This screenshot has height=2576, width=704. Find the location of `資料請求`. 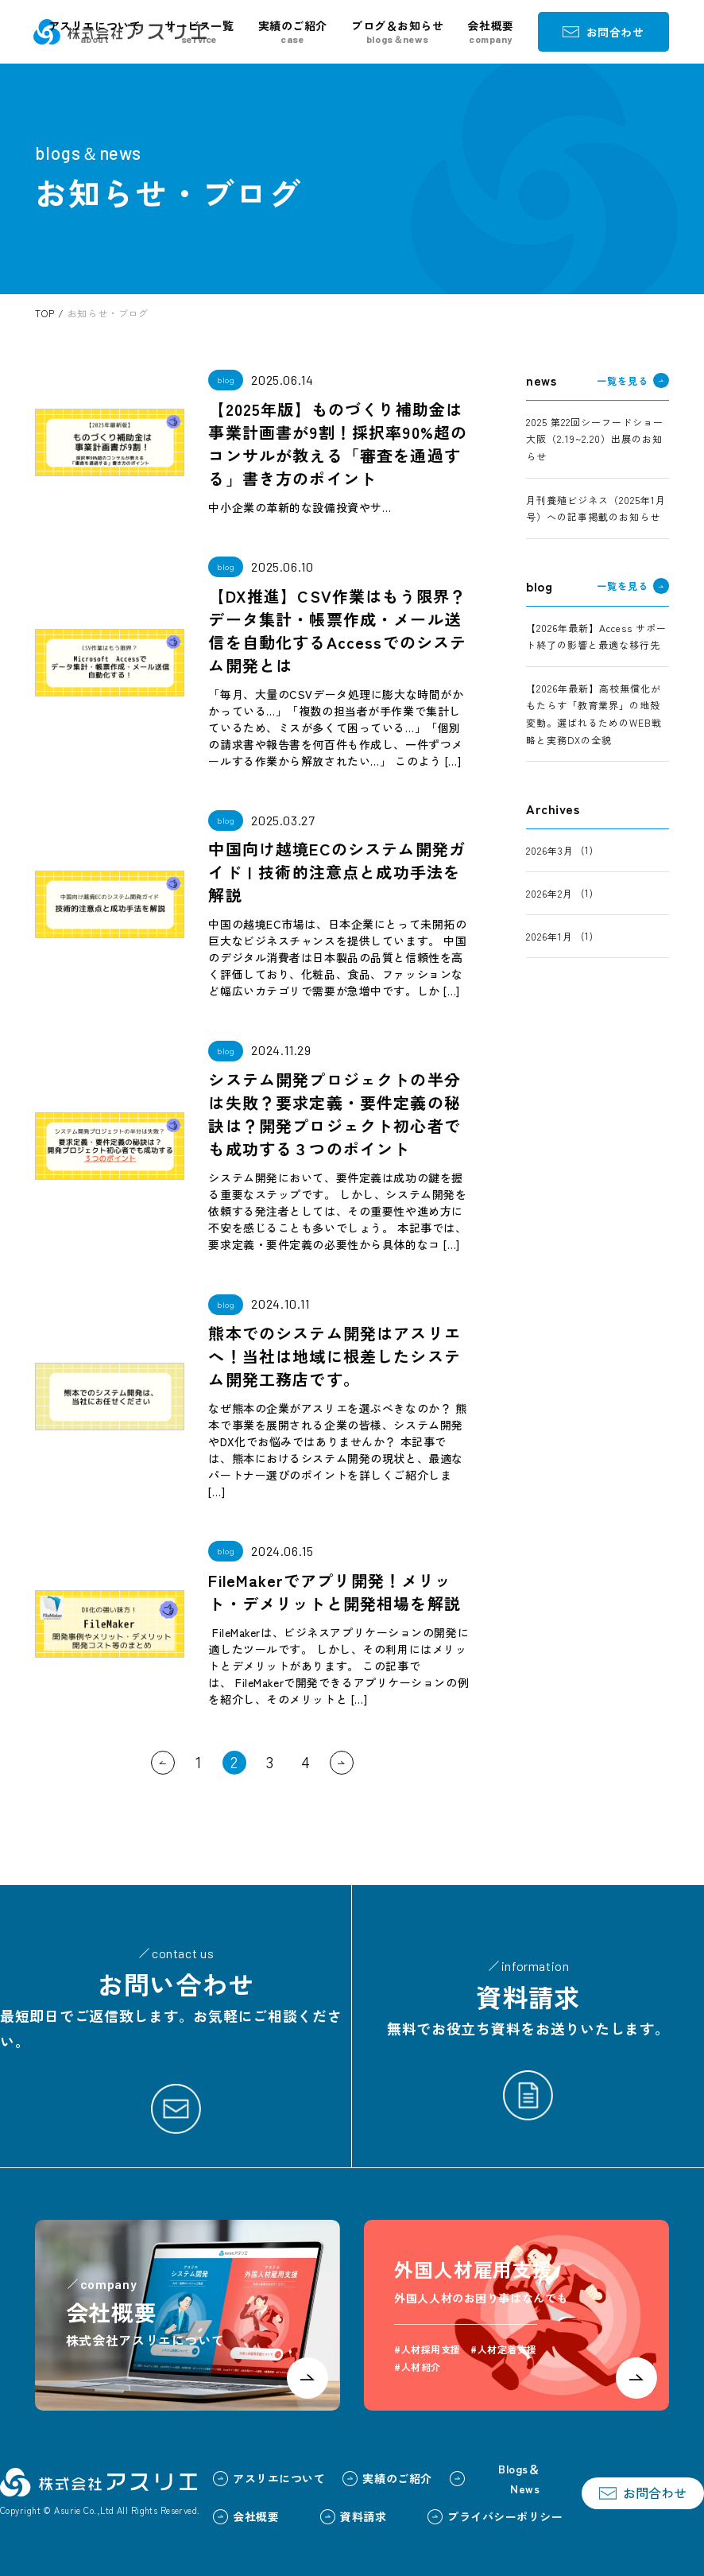

資料請求 is located at coordinates (353, 2516).